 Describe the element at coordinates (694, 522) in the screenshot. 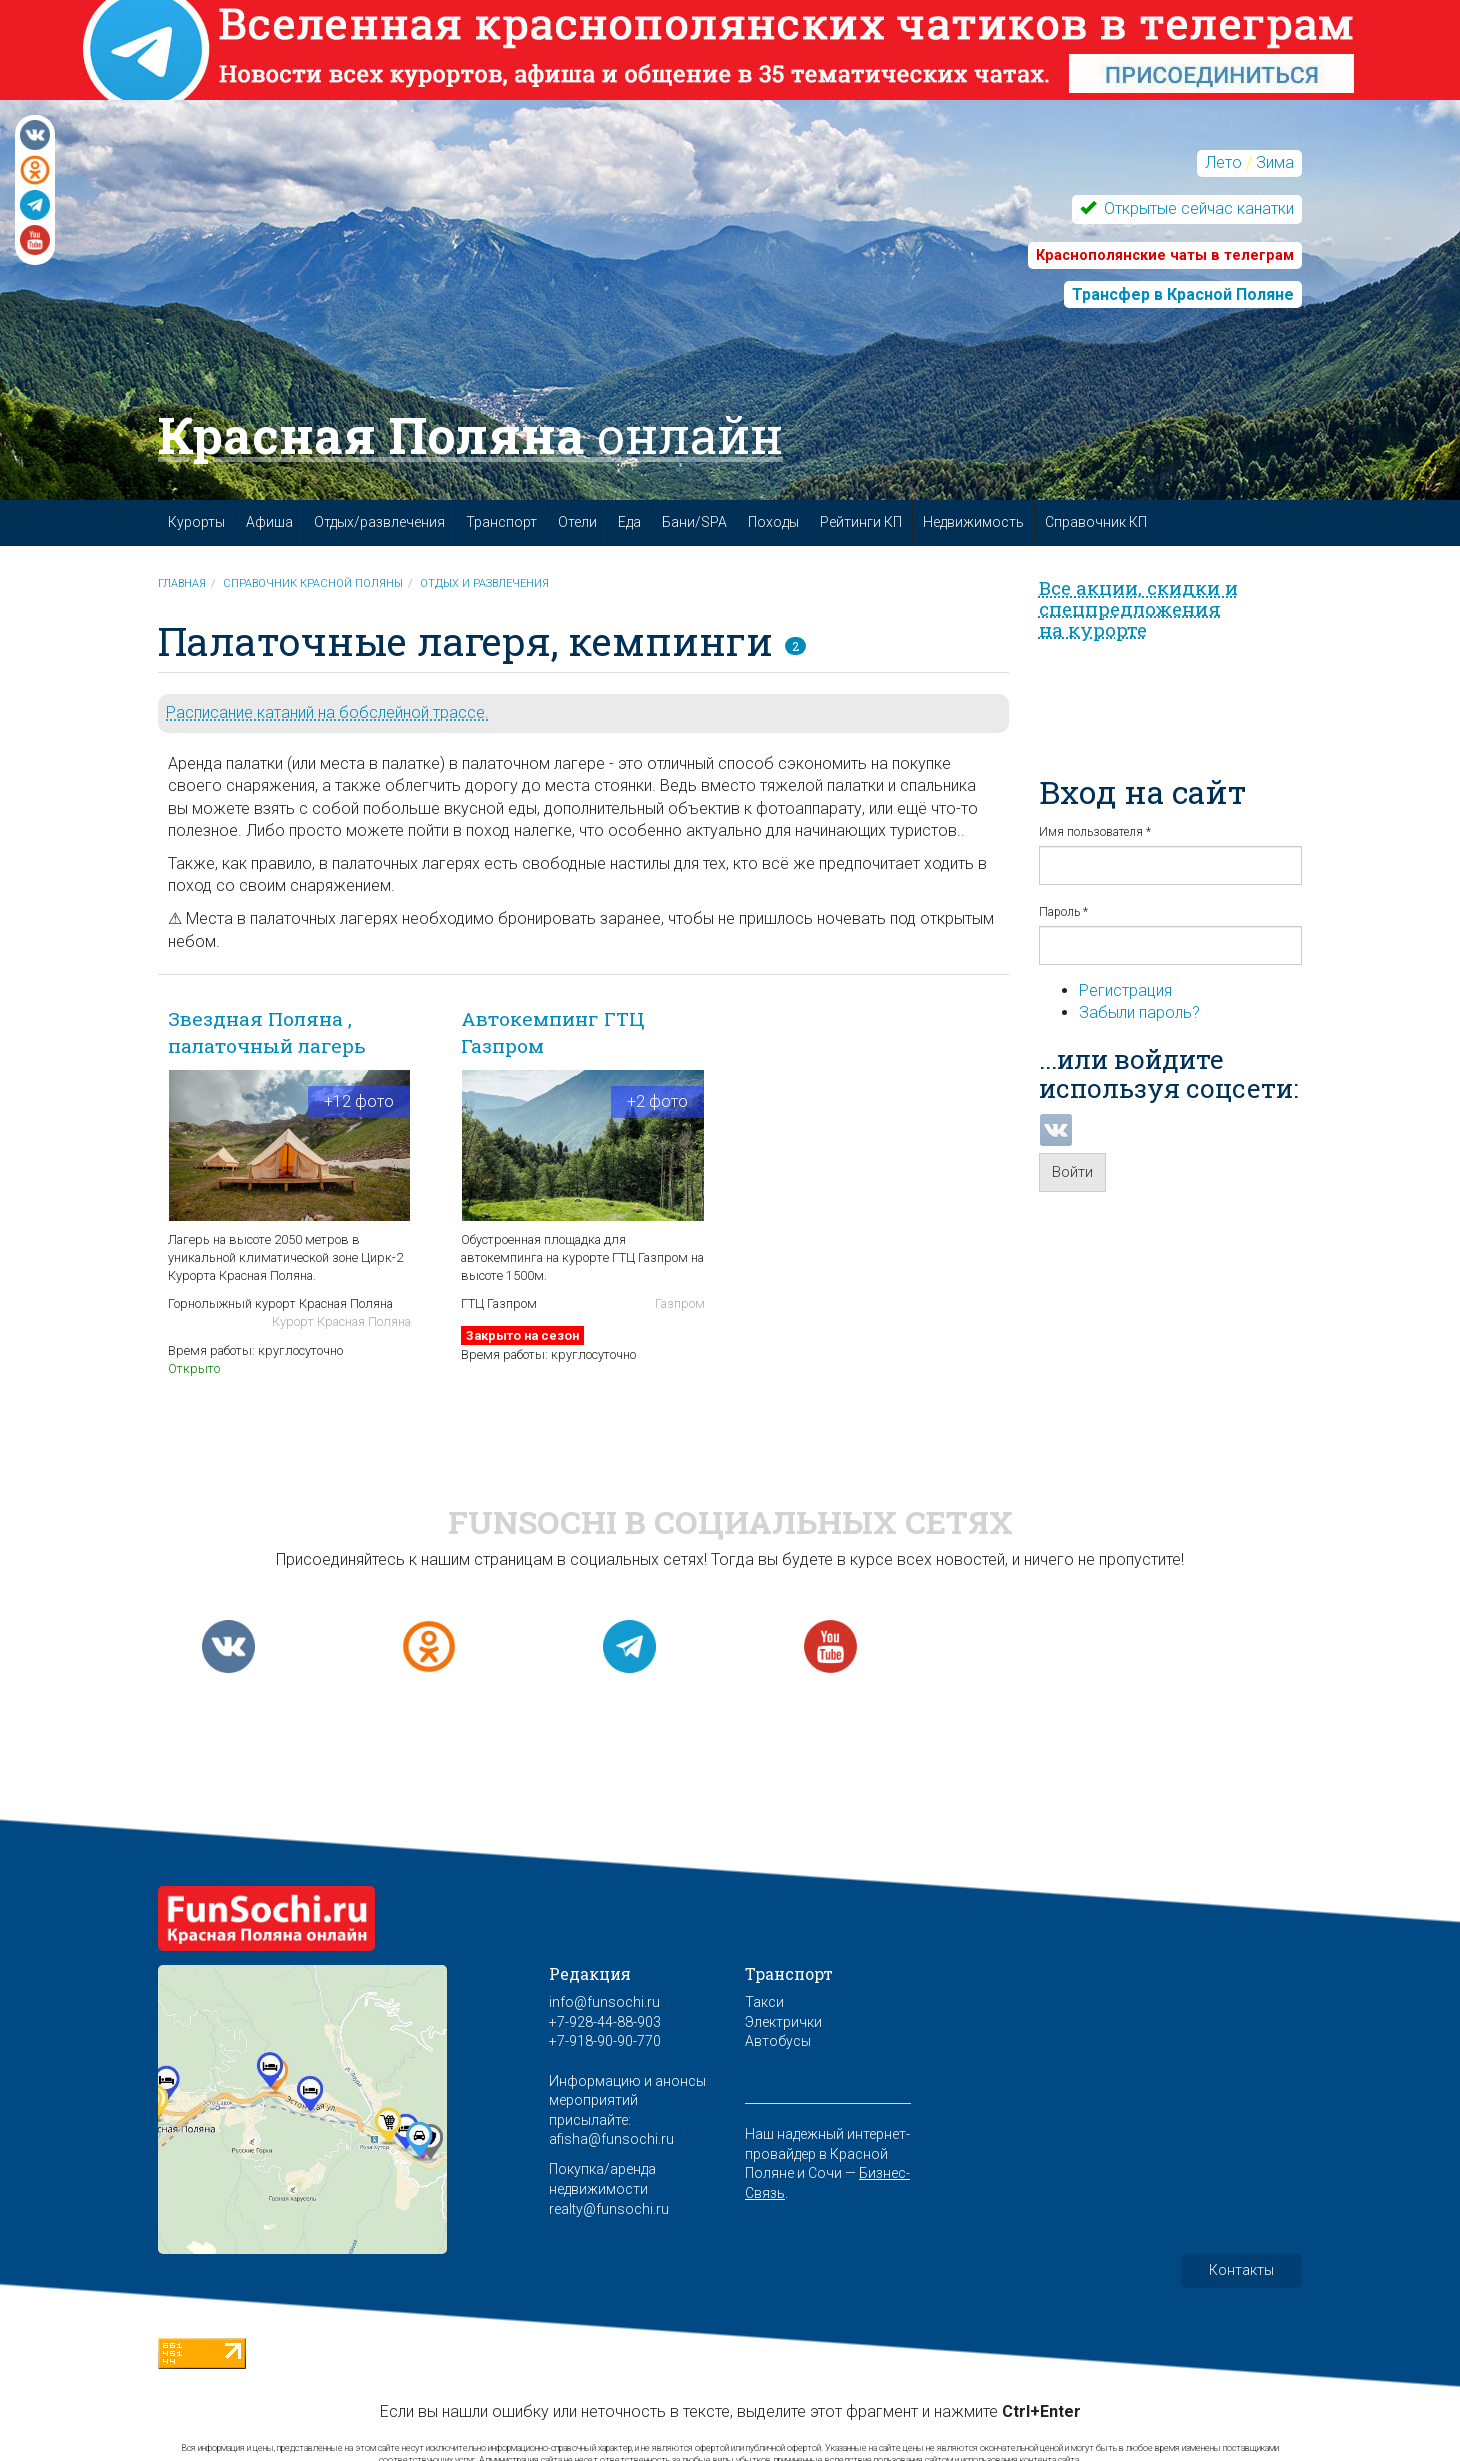

I see `Бани/SPA` at that location.